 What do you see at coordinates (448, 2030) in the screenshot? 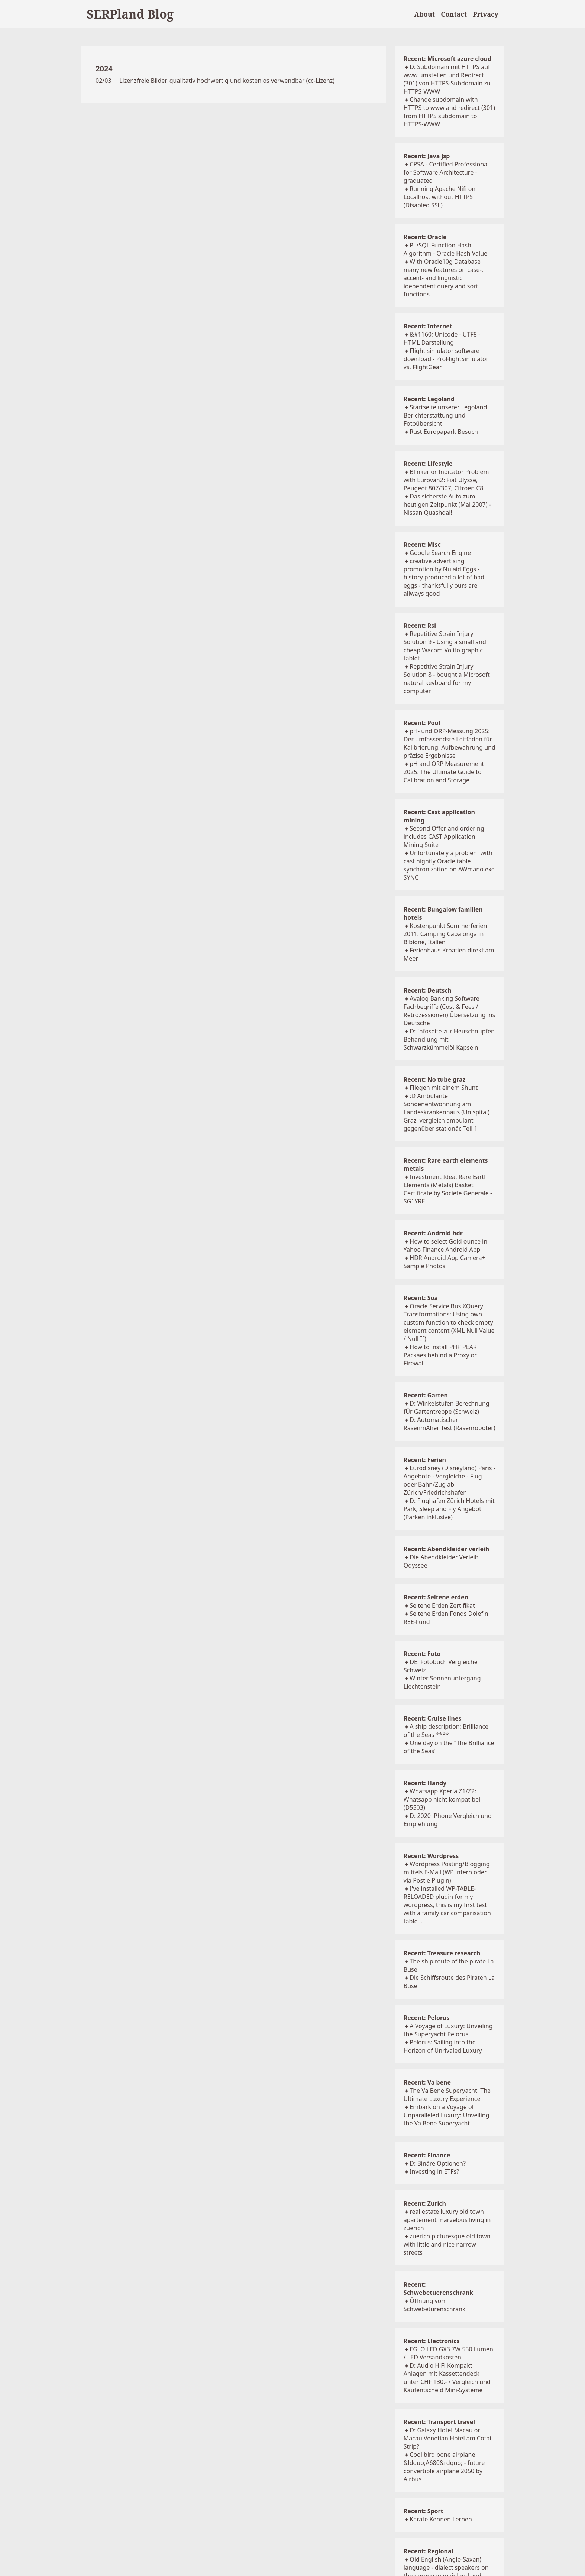
I see `A Voyage of Luxury: Unveiling the Superyacht Pelorus` at bounding box center [448, 2030].